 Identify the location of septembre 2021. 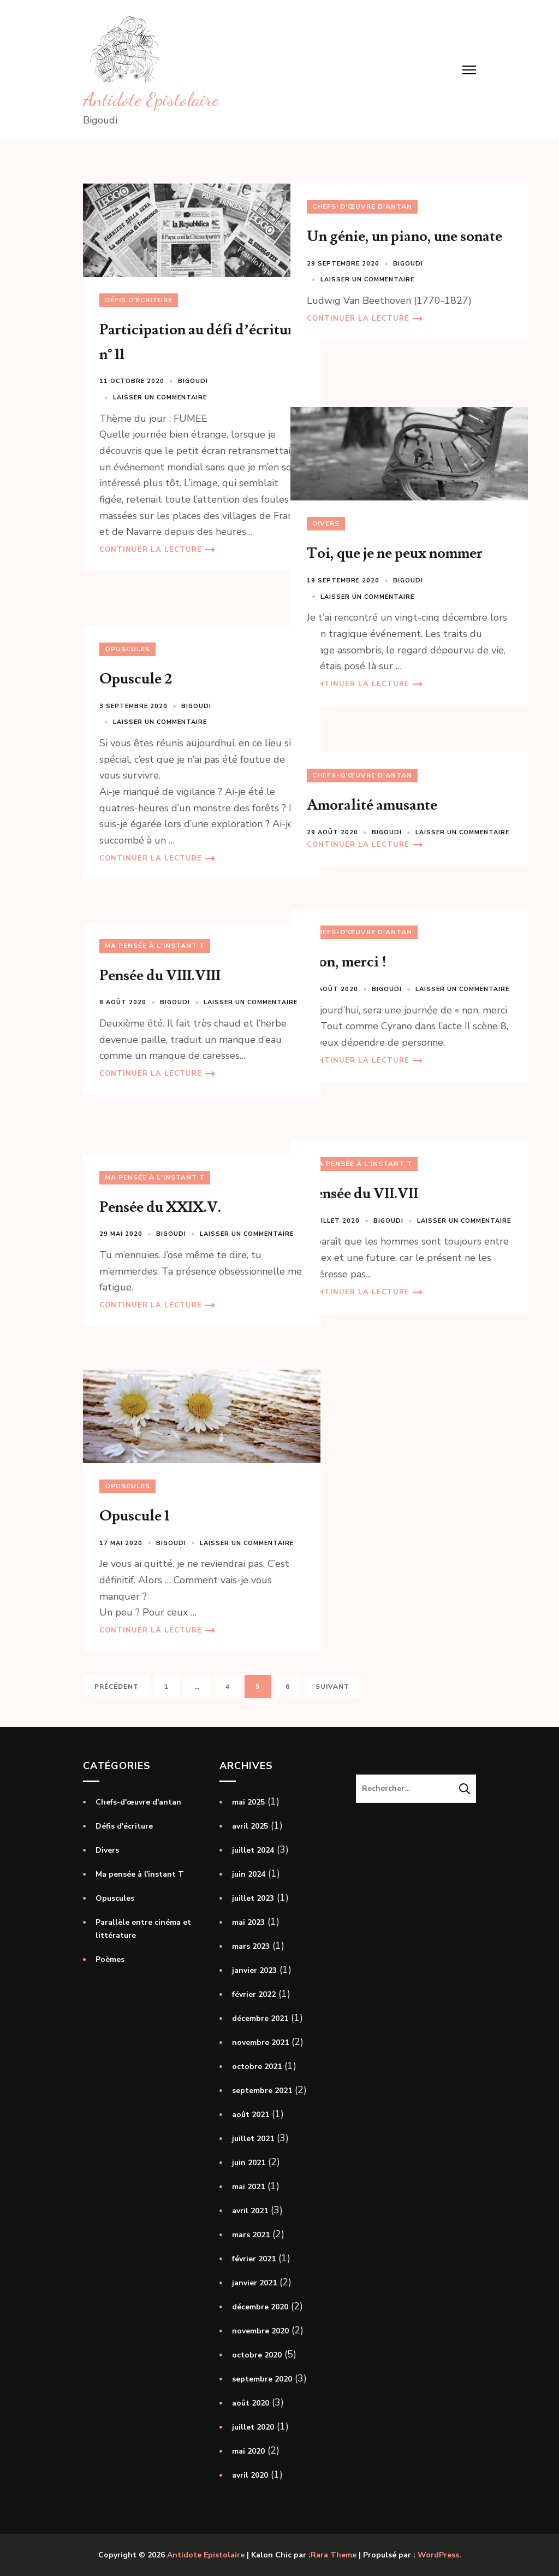
(262, 2090).